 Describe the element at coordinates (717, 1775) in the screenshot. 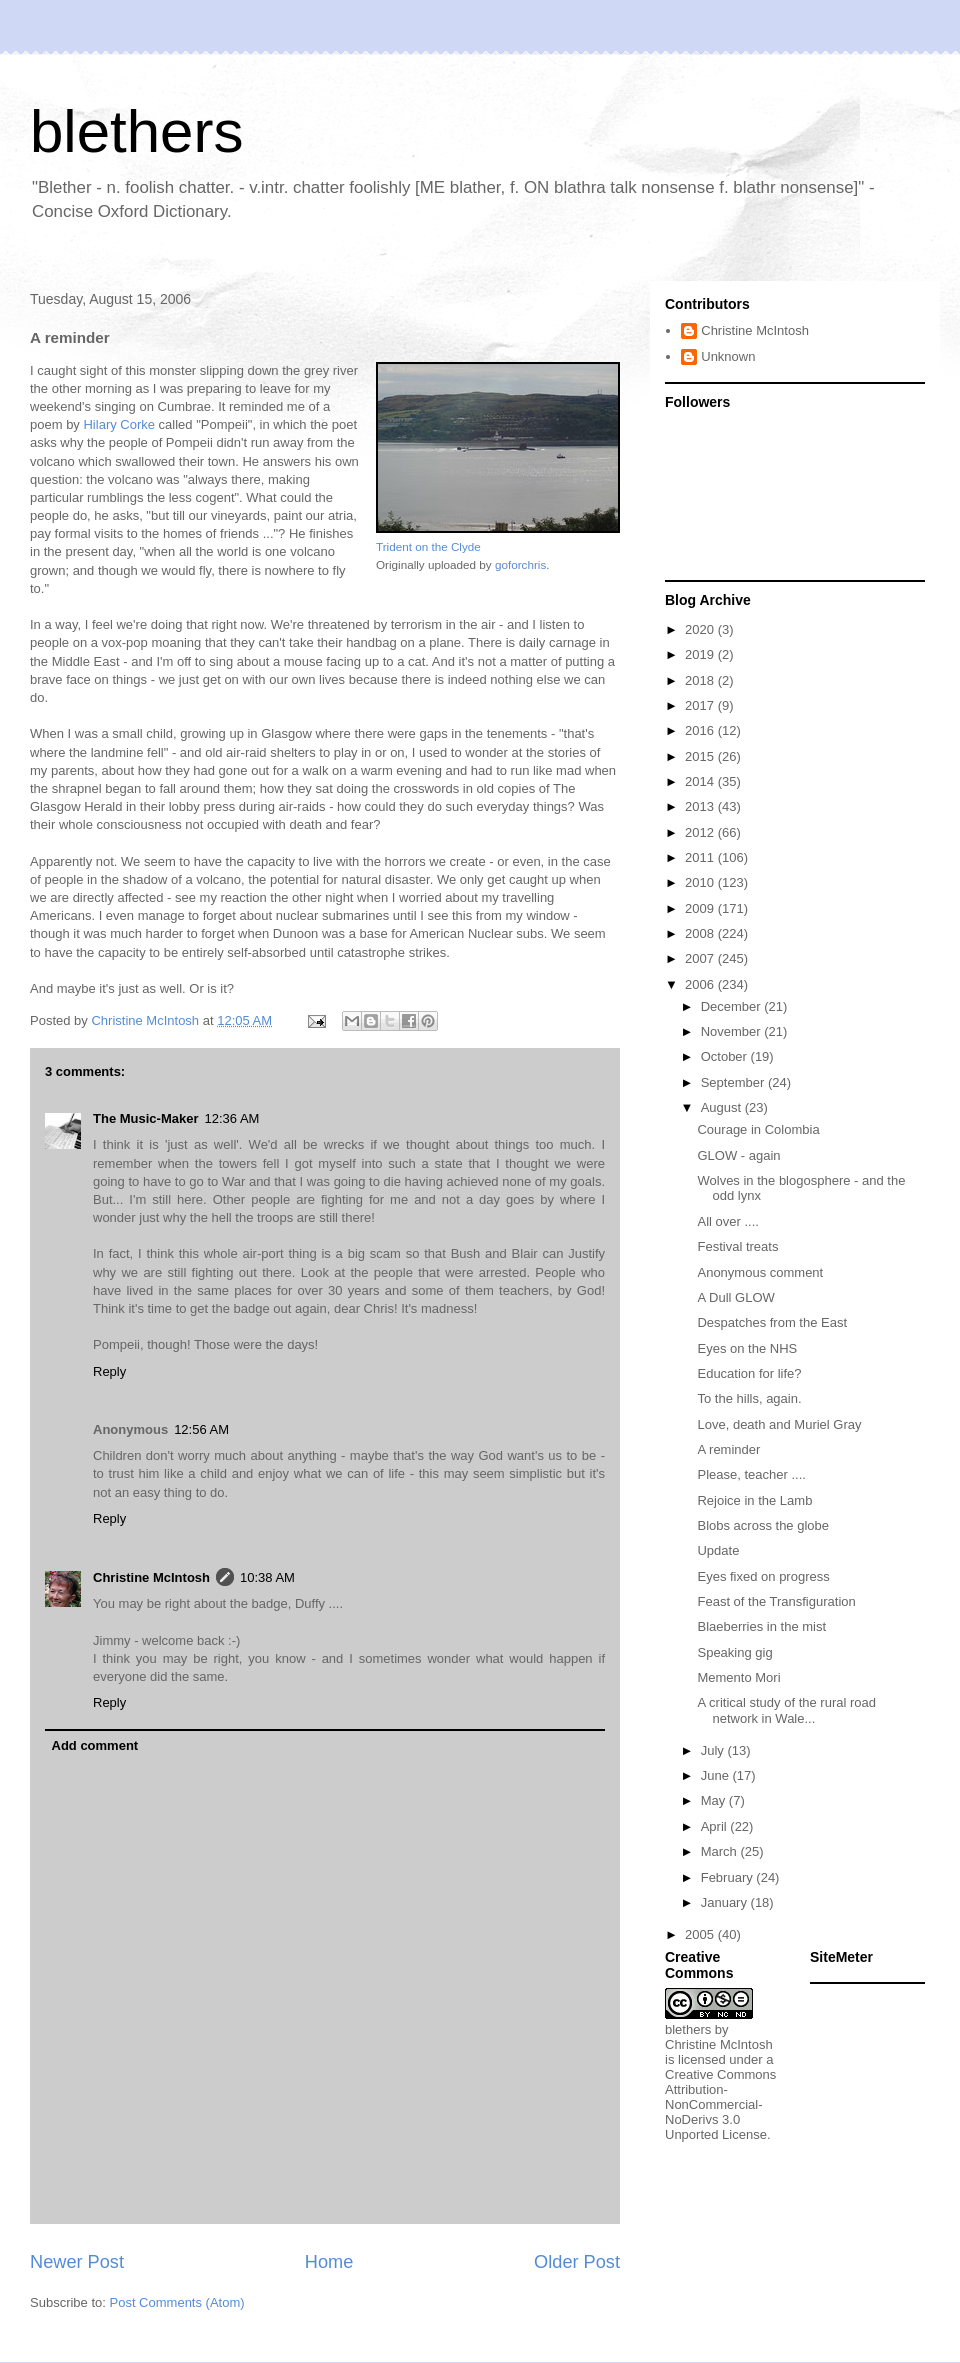

I see `June` at that location.